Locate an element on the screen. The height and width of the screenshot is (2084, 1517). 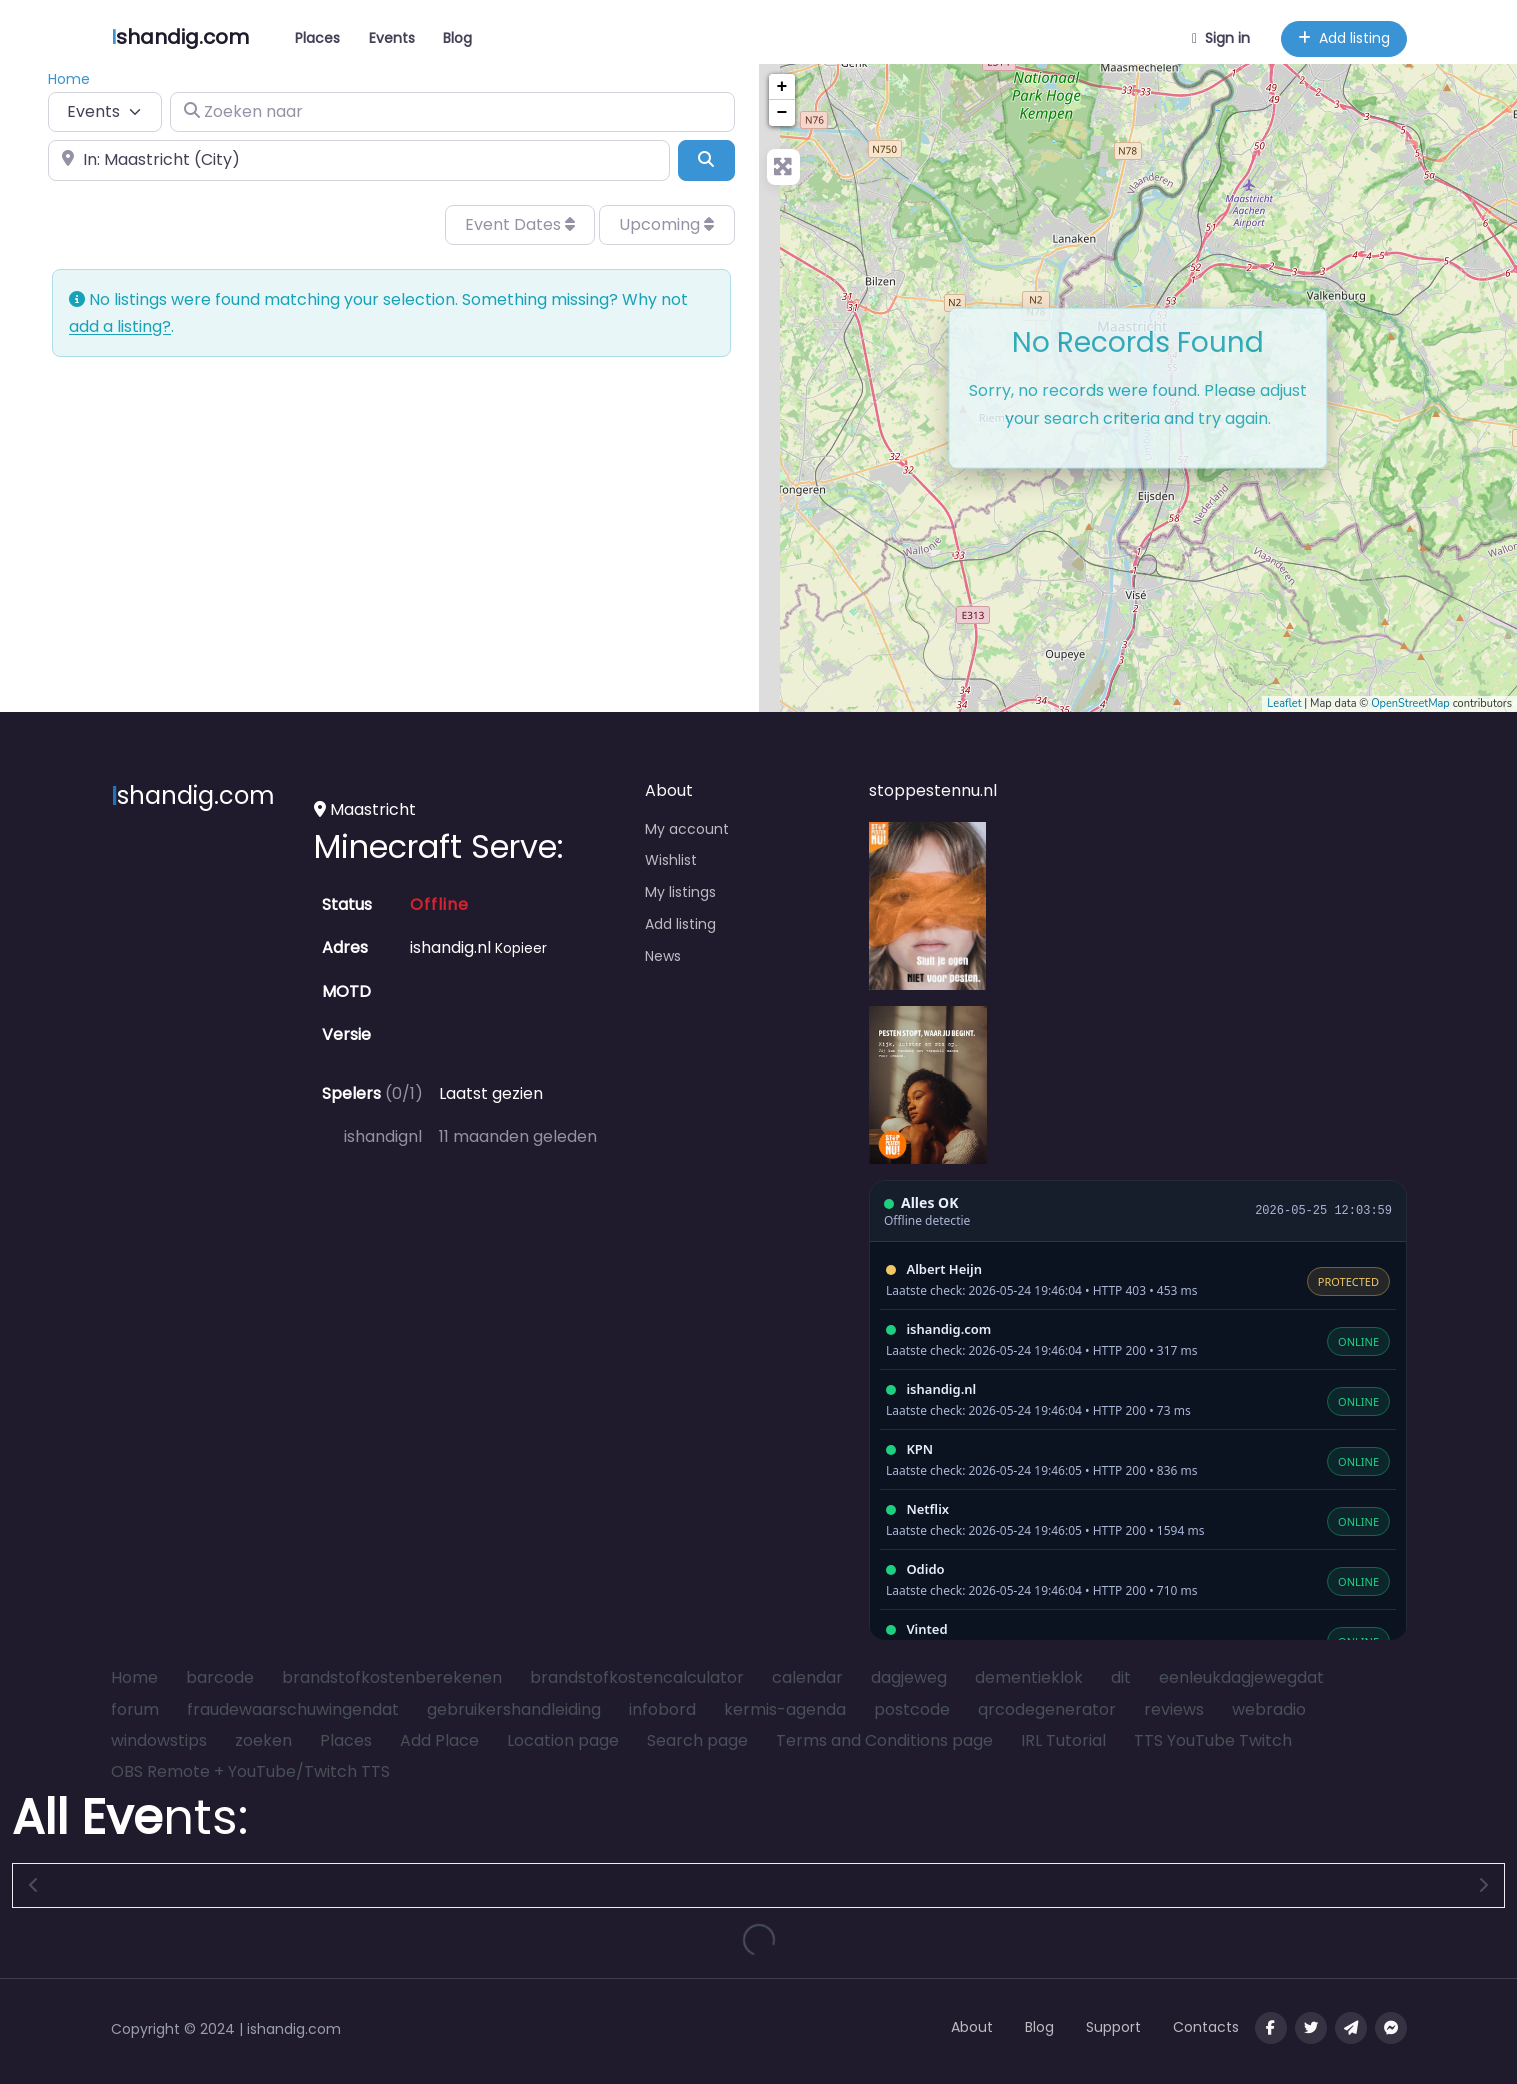
− [button] is located at coordinates (782, 113).